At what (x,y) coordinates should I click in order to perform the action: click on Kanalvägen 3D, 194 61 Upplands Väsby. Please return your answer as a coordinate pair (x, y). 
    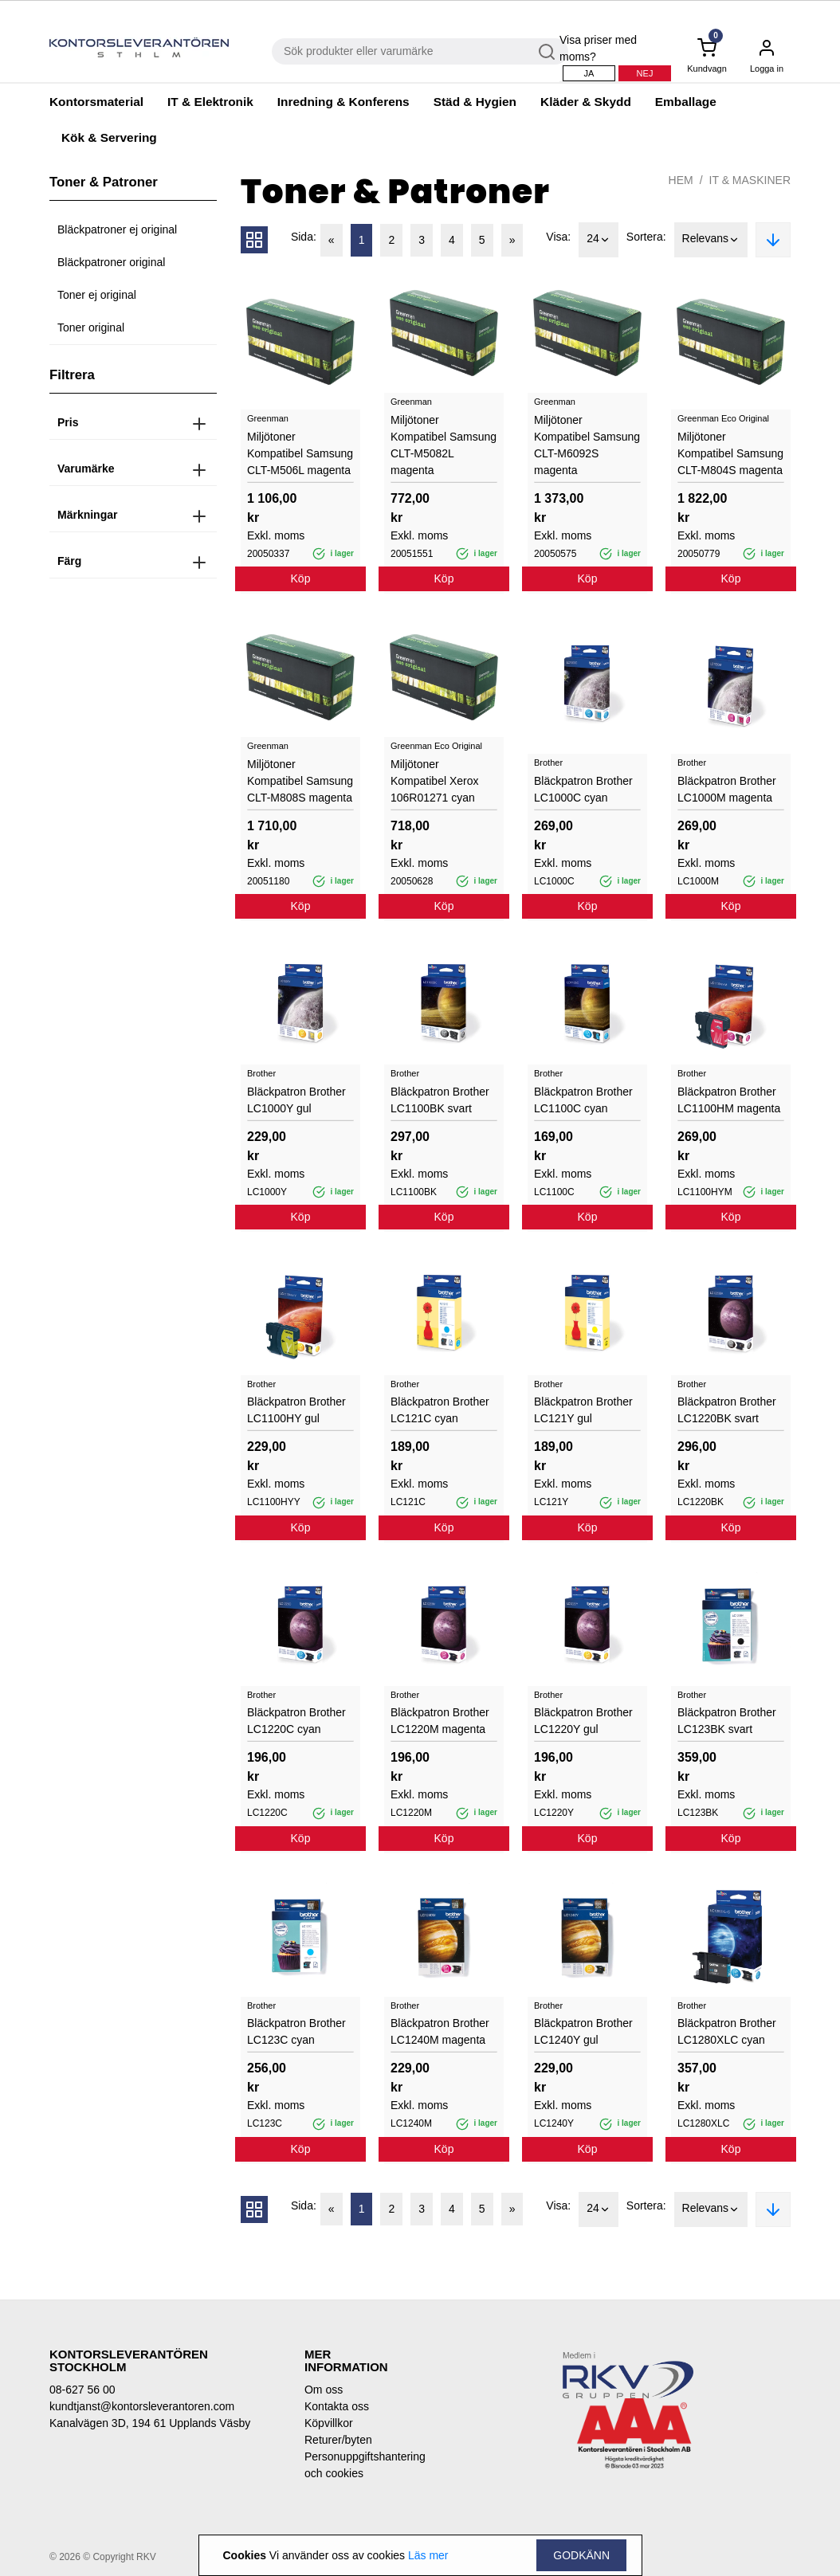
    Looking at the image, I should click on (149, 2423).